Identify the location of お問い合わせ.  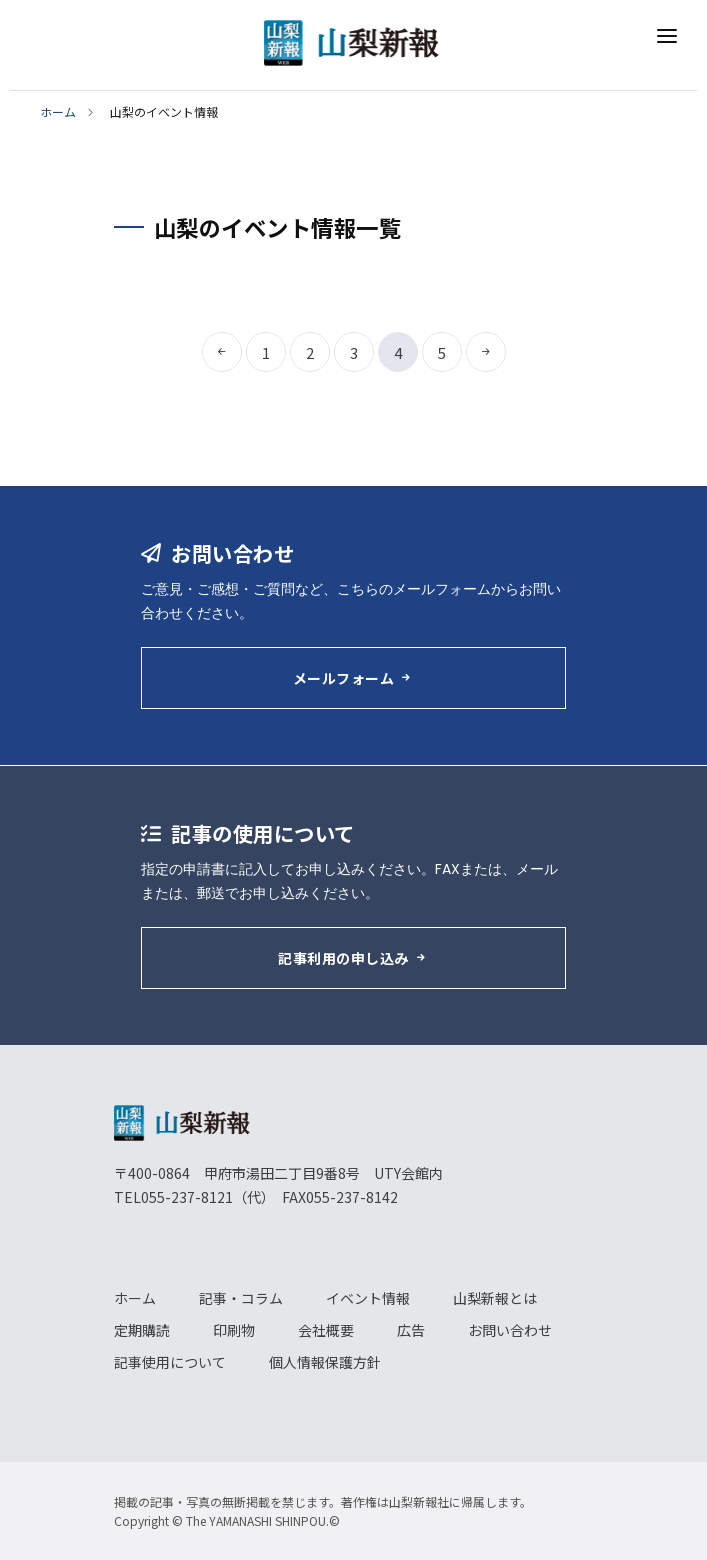
(510, 1330).